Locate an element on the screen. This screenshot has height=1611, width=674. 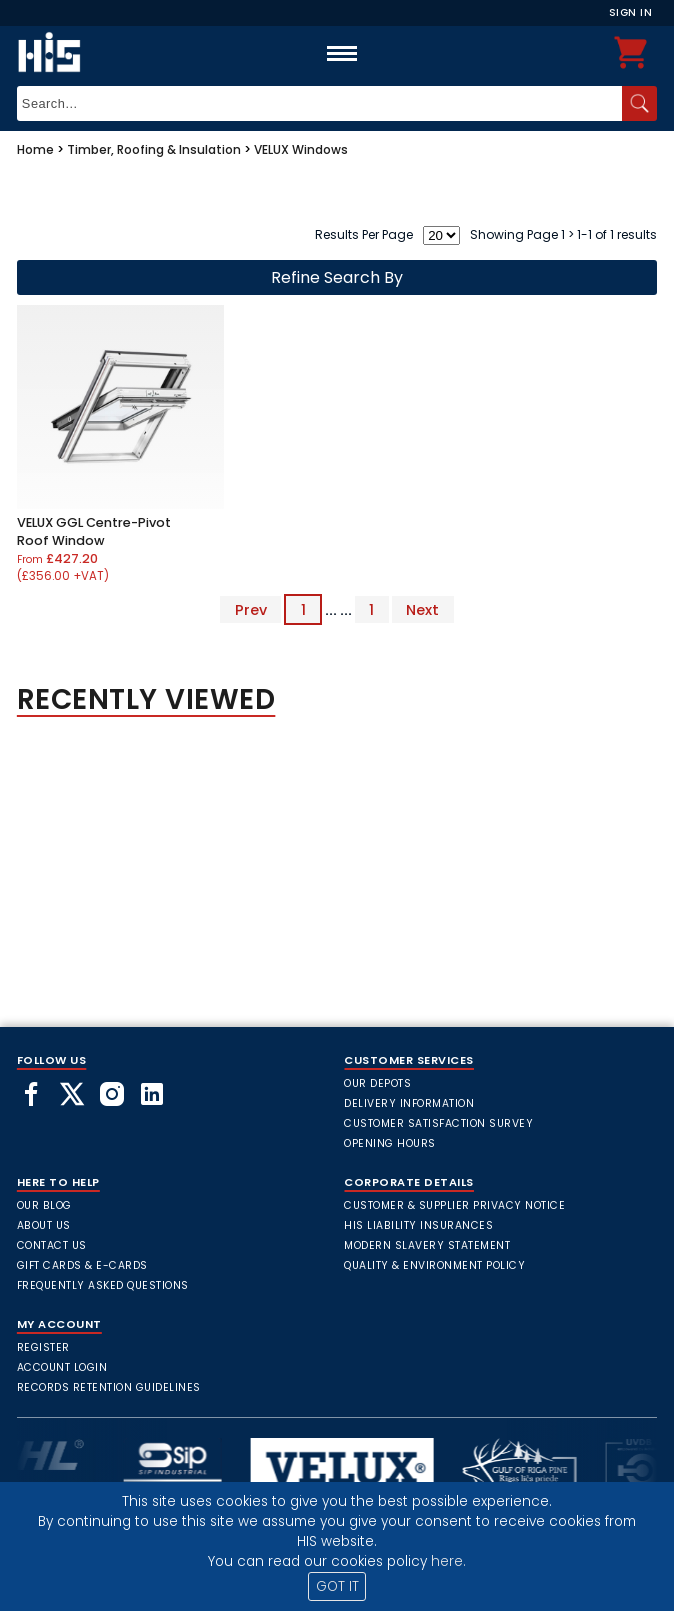
here. is located at coordinates (448, 1561).